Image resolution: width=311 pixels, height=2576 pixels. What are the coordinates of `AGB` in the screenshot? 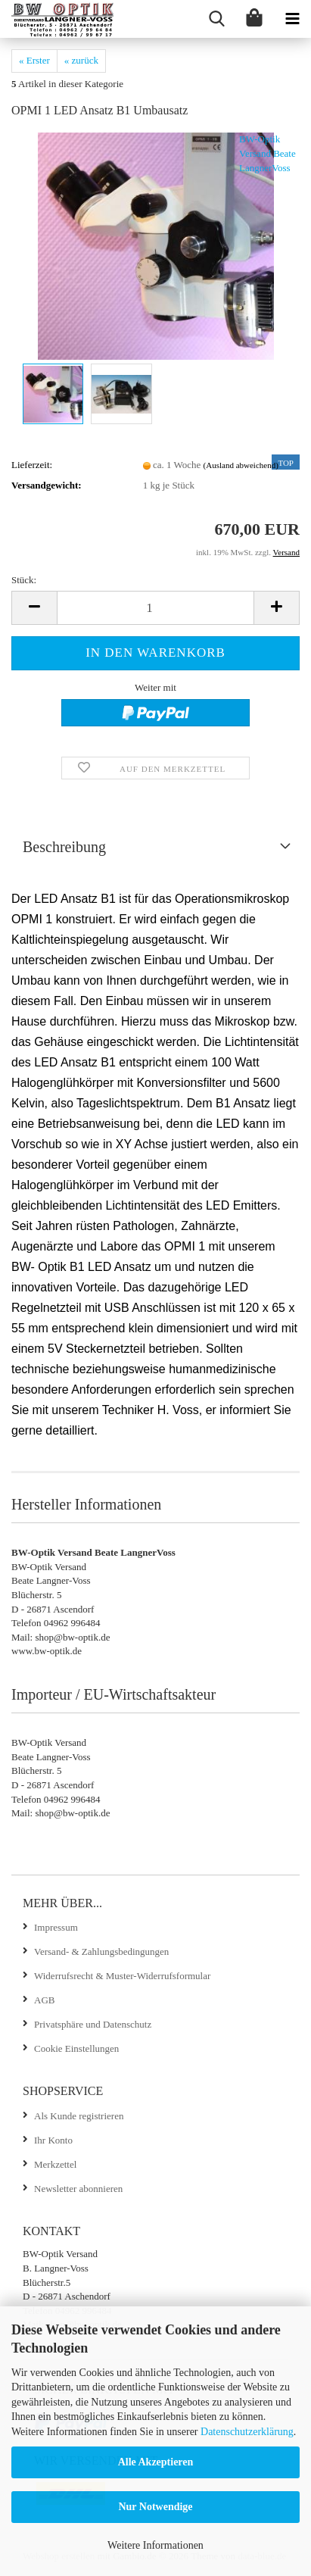 It's located at (44, 2000).